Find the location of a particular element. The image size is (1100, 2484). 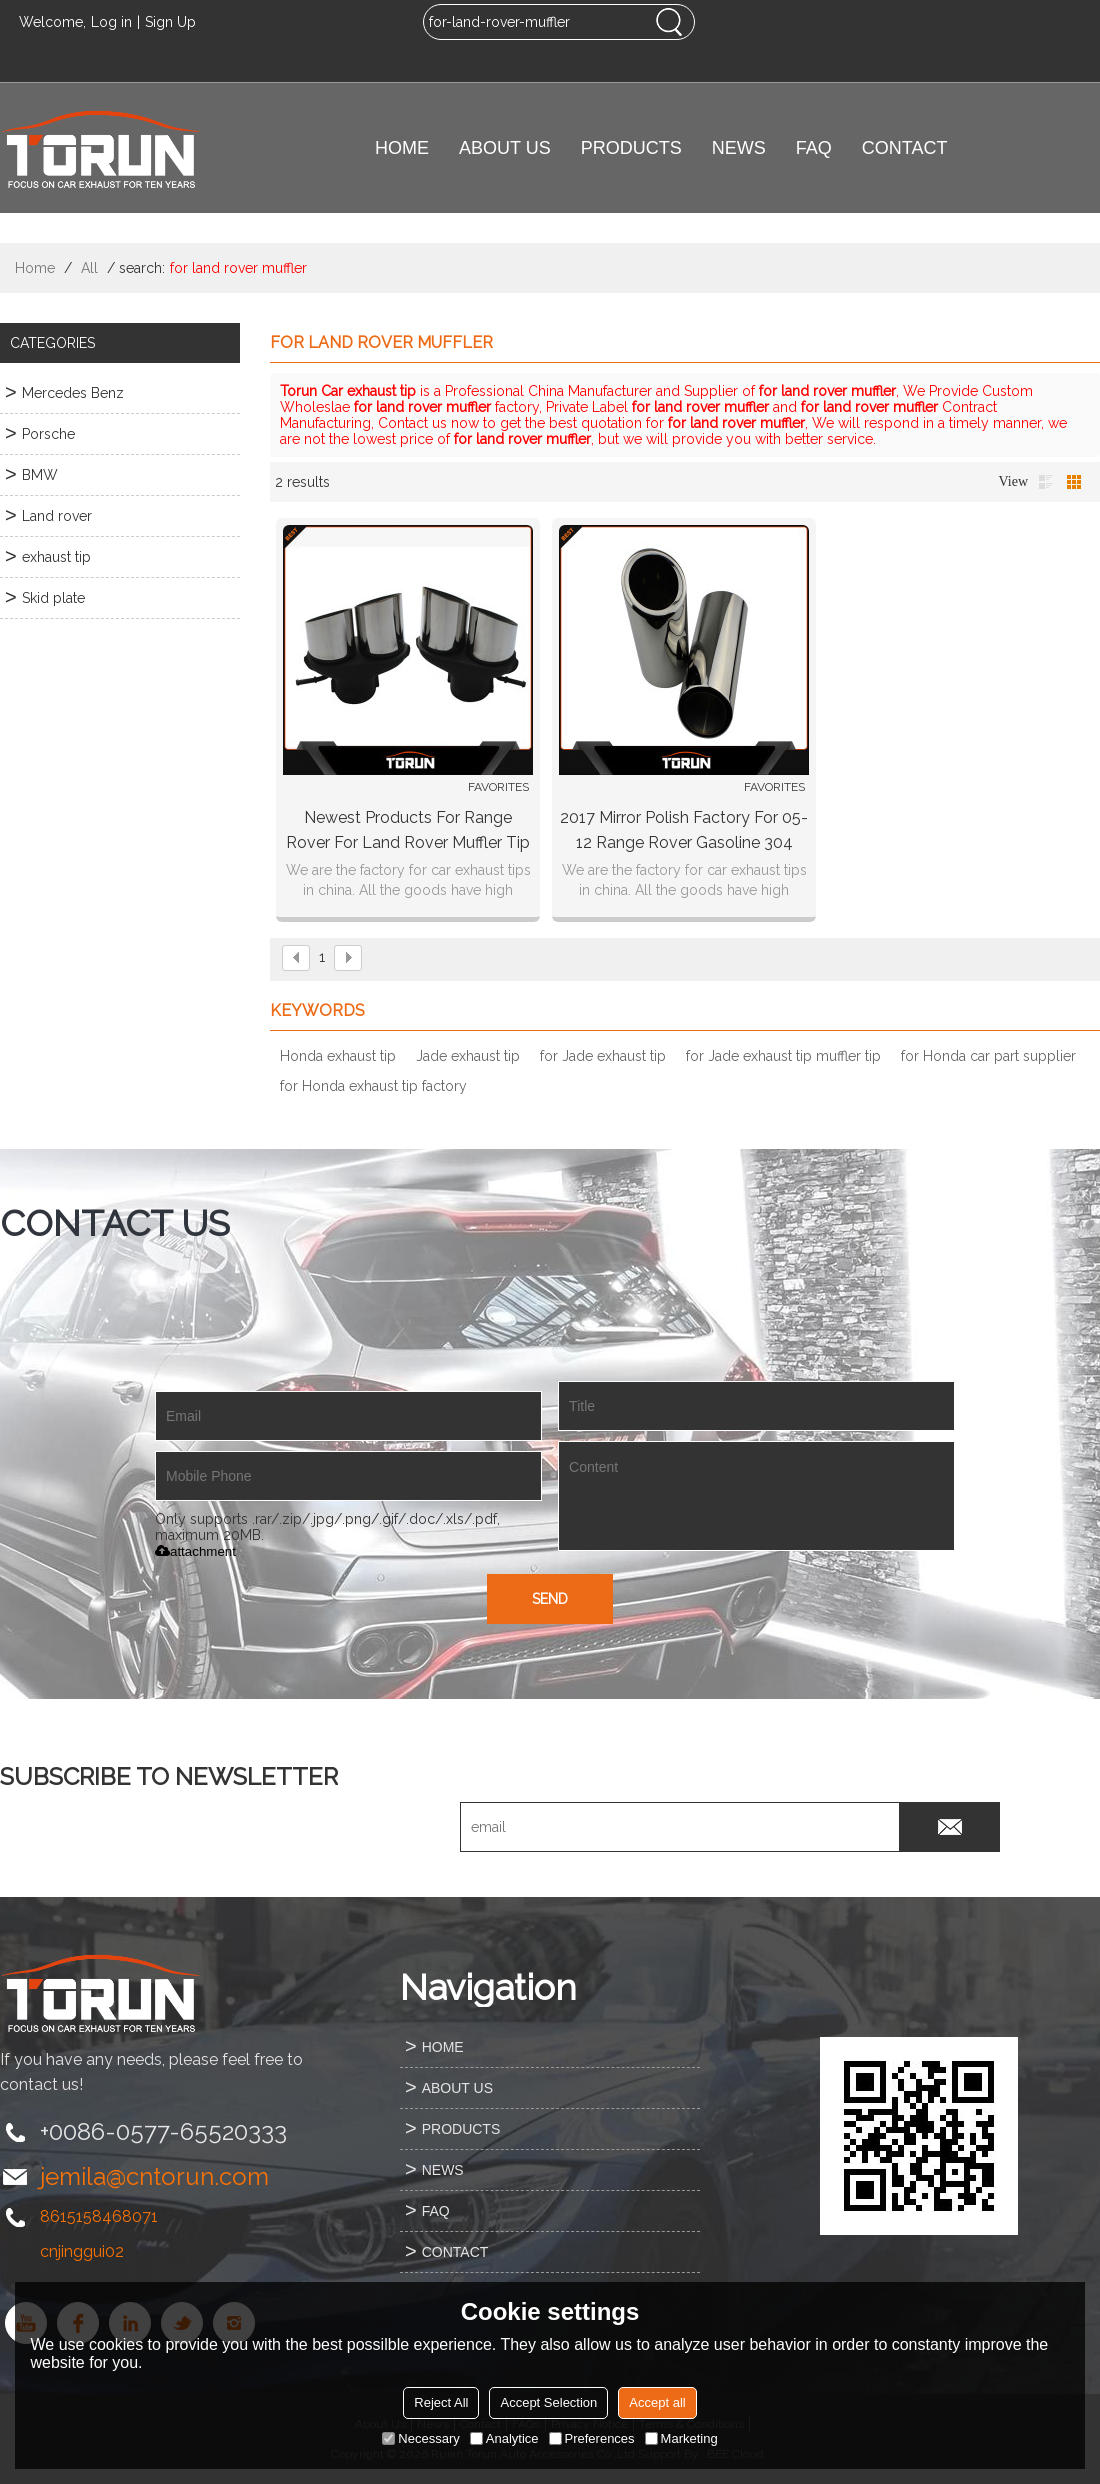

ABOUT US is located at coordinates (505, 148).